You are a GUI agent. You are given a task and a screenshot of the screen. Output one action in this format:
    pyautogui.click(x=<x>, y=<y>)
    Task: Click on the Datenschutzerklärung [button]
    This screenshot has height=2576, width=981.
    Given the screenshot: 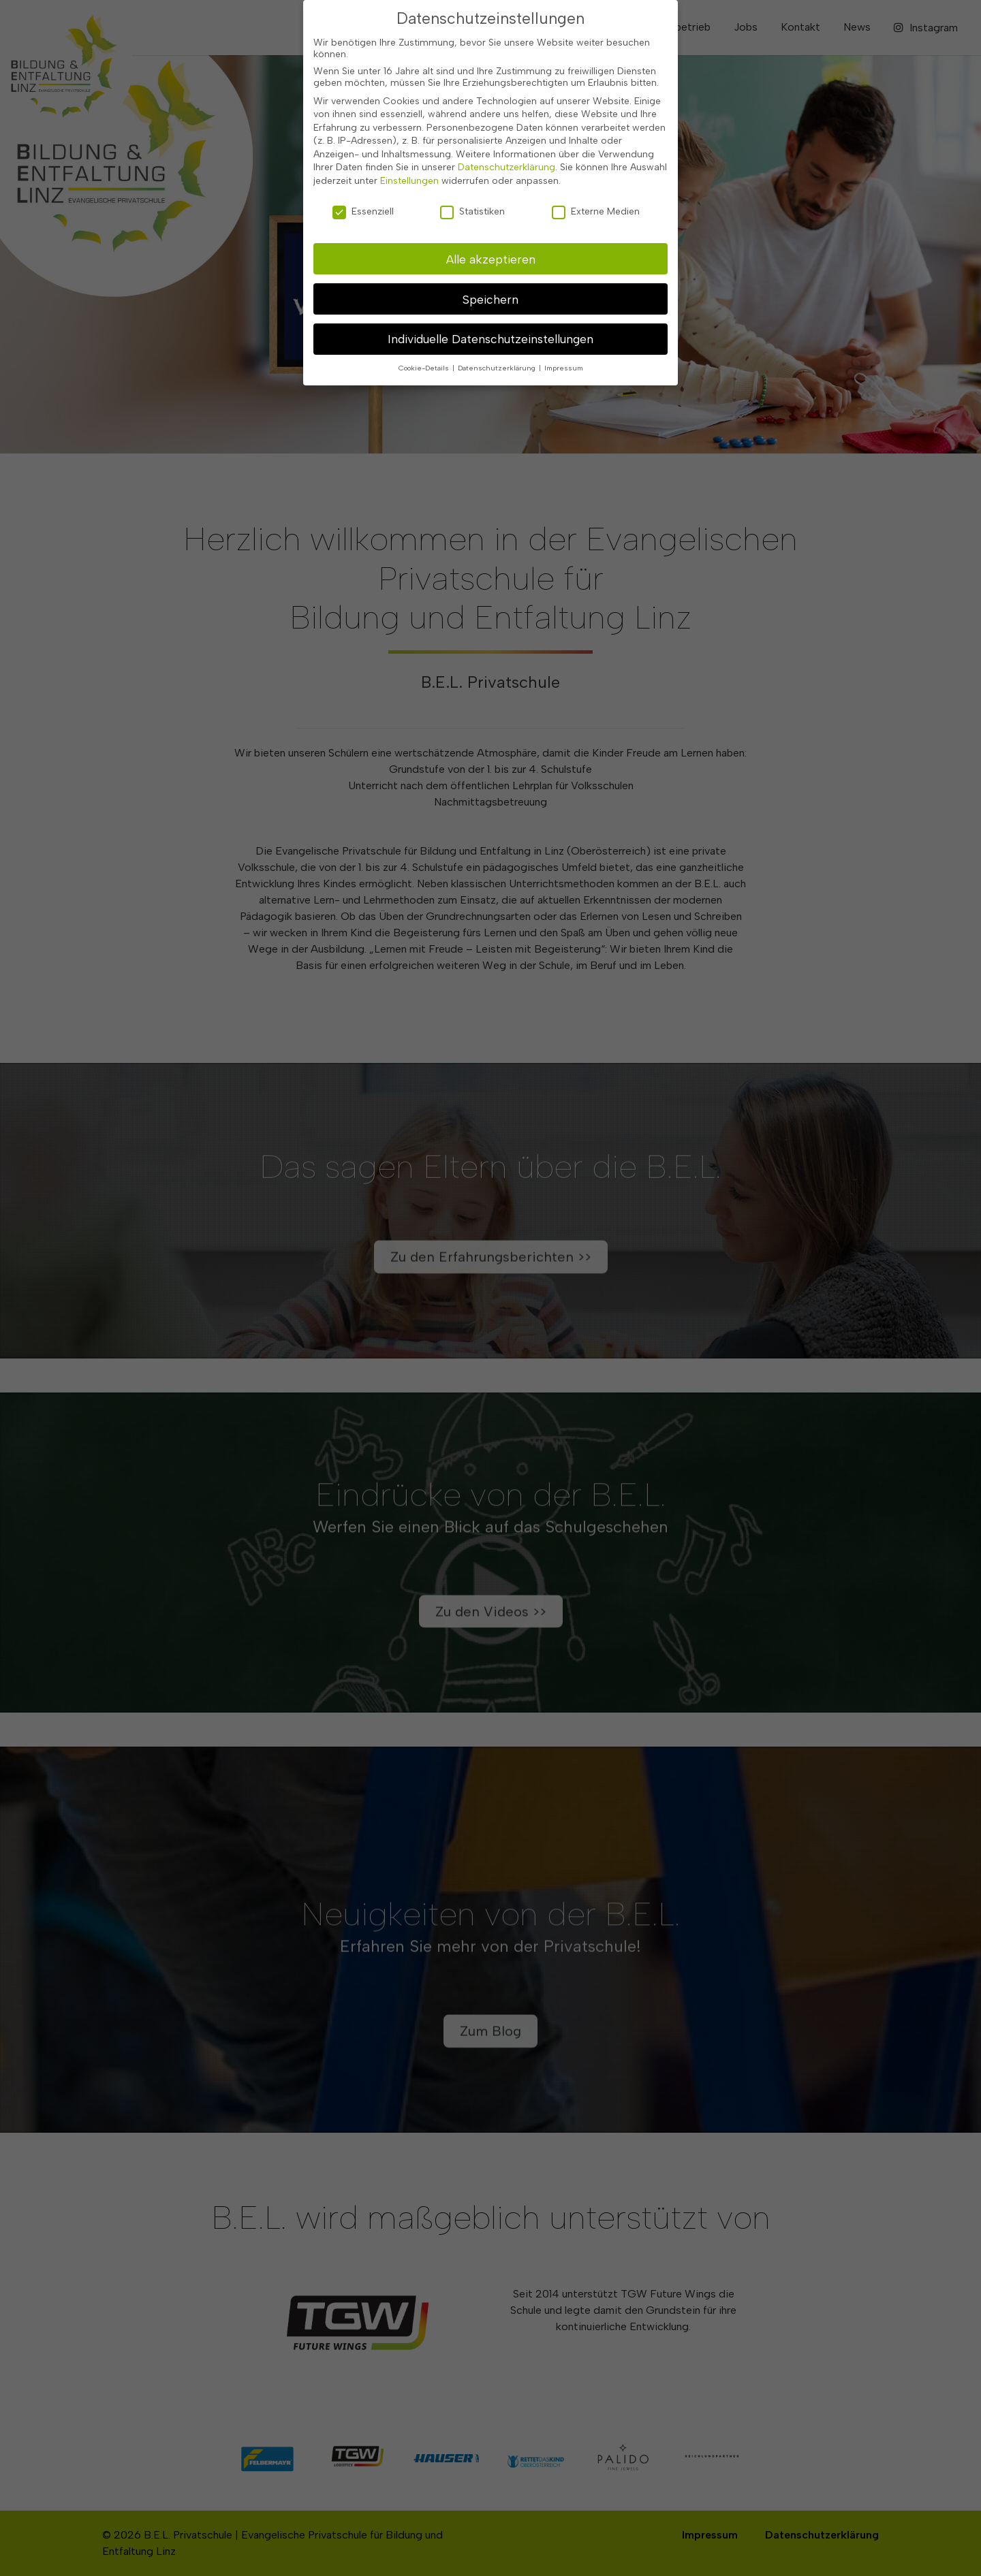 What is the action you would take?
    pyautogui.click(x=498, y=366)
    